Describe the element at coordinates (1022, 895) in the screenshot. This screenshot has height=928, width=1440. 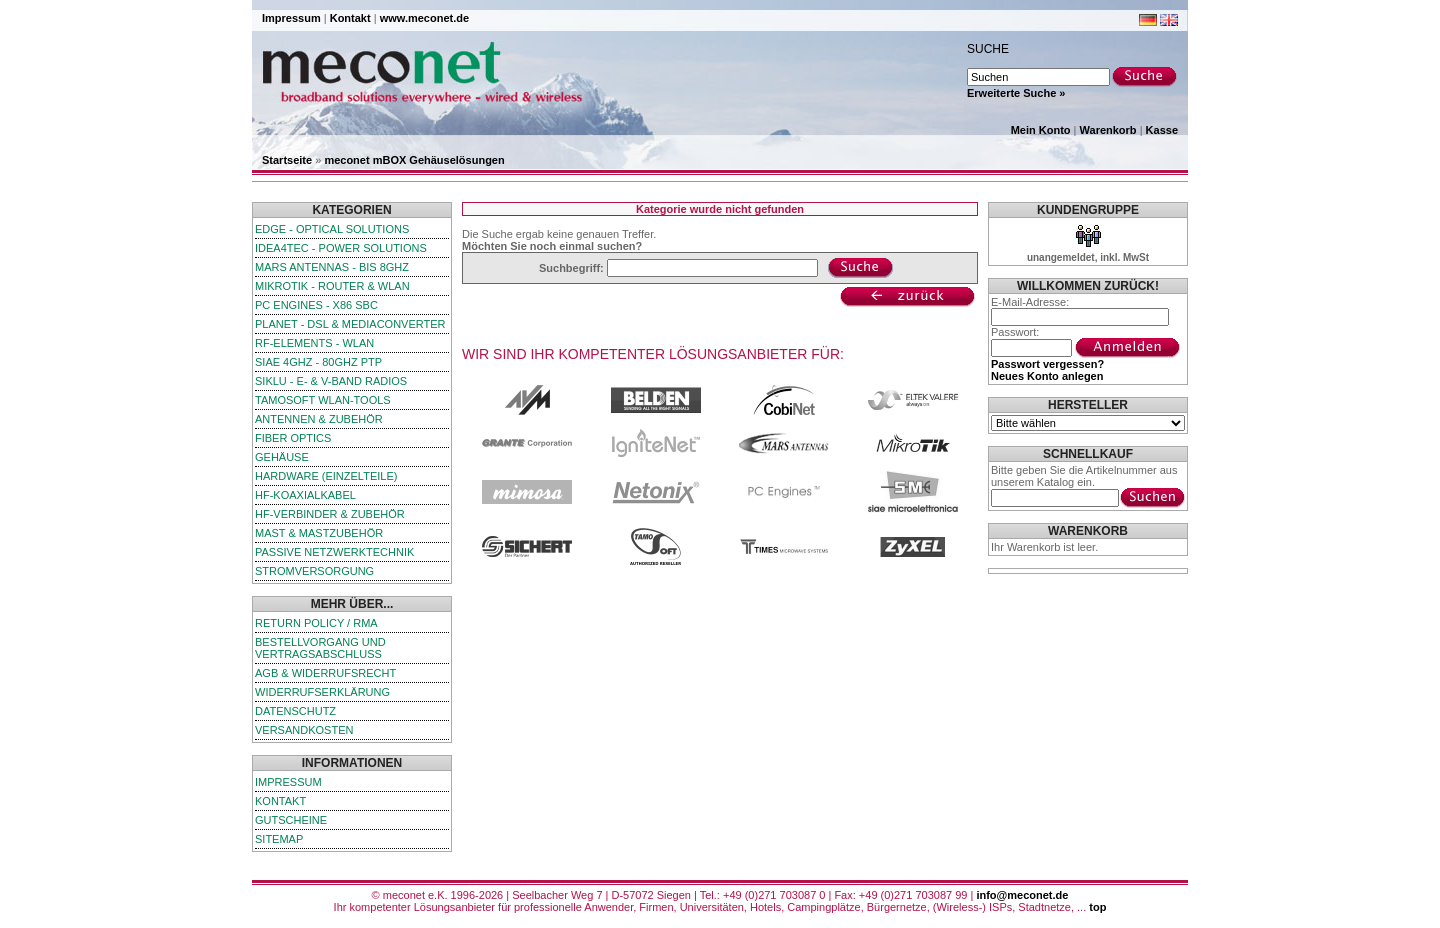
I see `info@meconet.de` at that location.